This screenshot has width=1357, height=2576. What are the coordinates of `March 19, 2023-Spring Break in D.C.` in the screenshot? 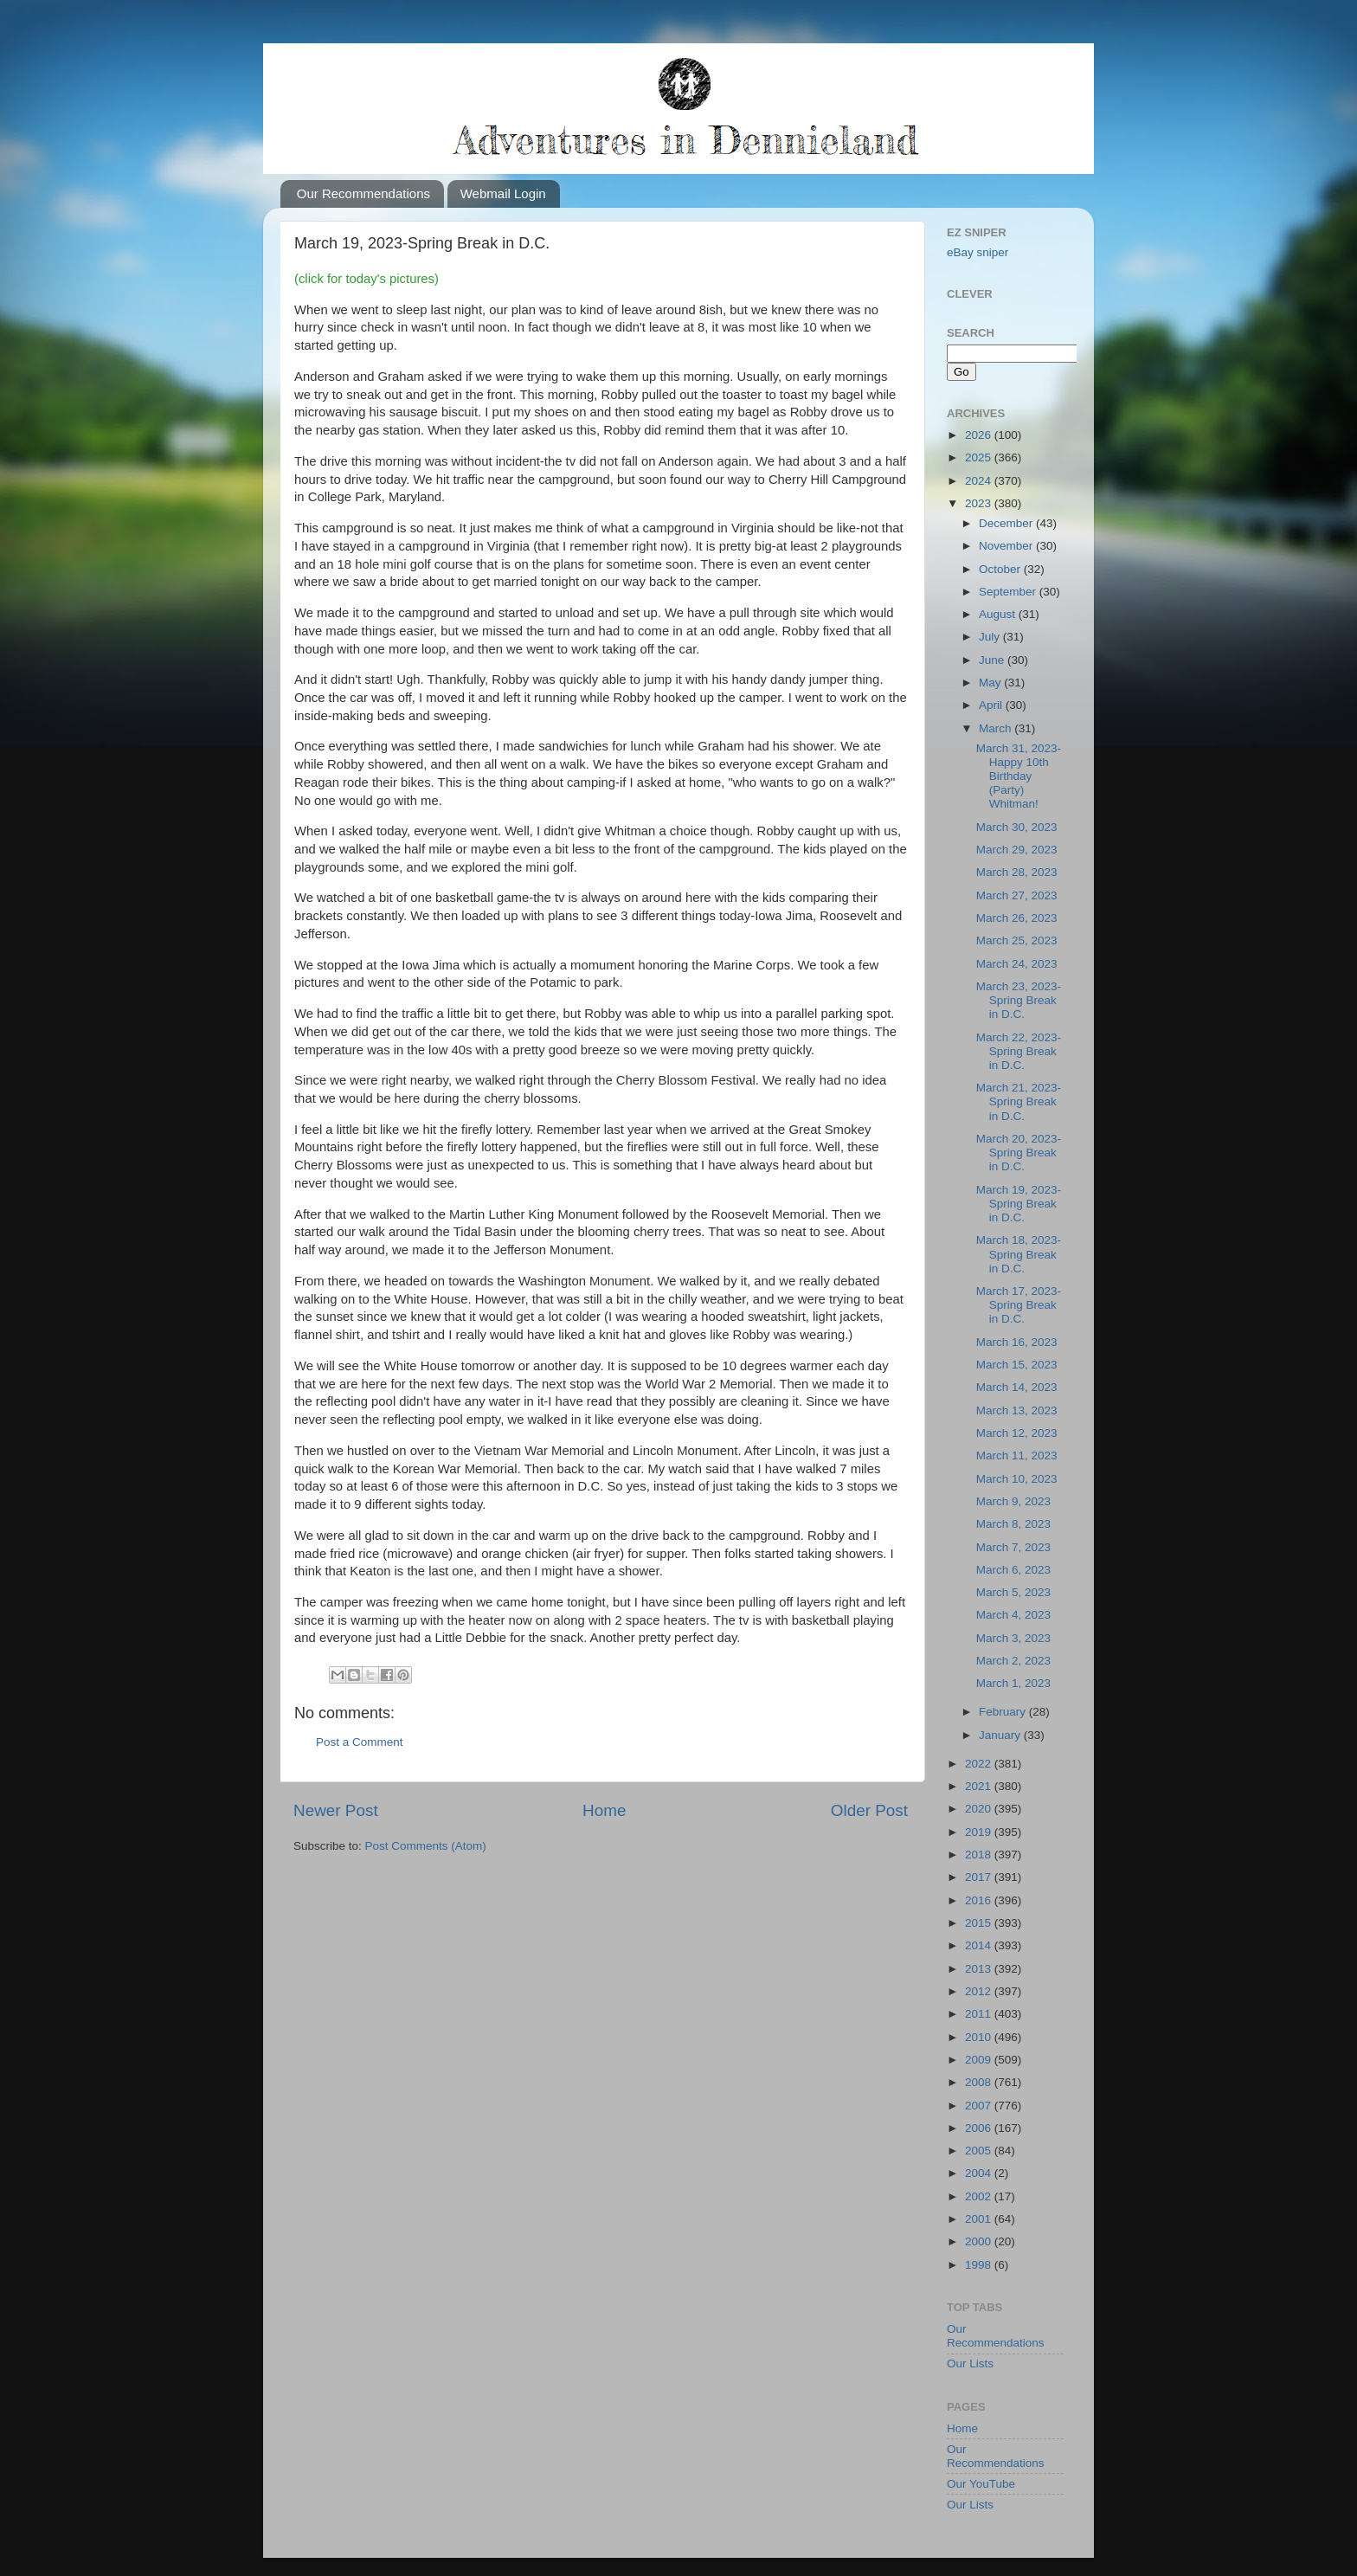 It's located at (1018, 1203).